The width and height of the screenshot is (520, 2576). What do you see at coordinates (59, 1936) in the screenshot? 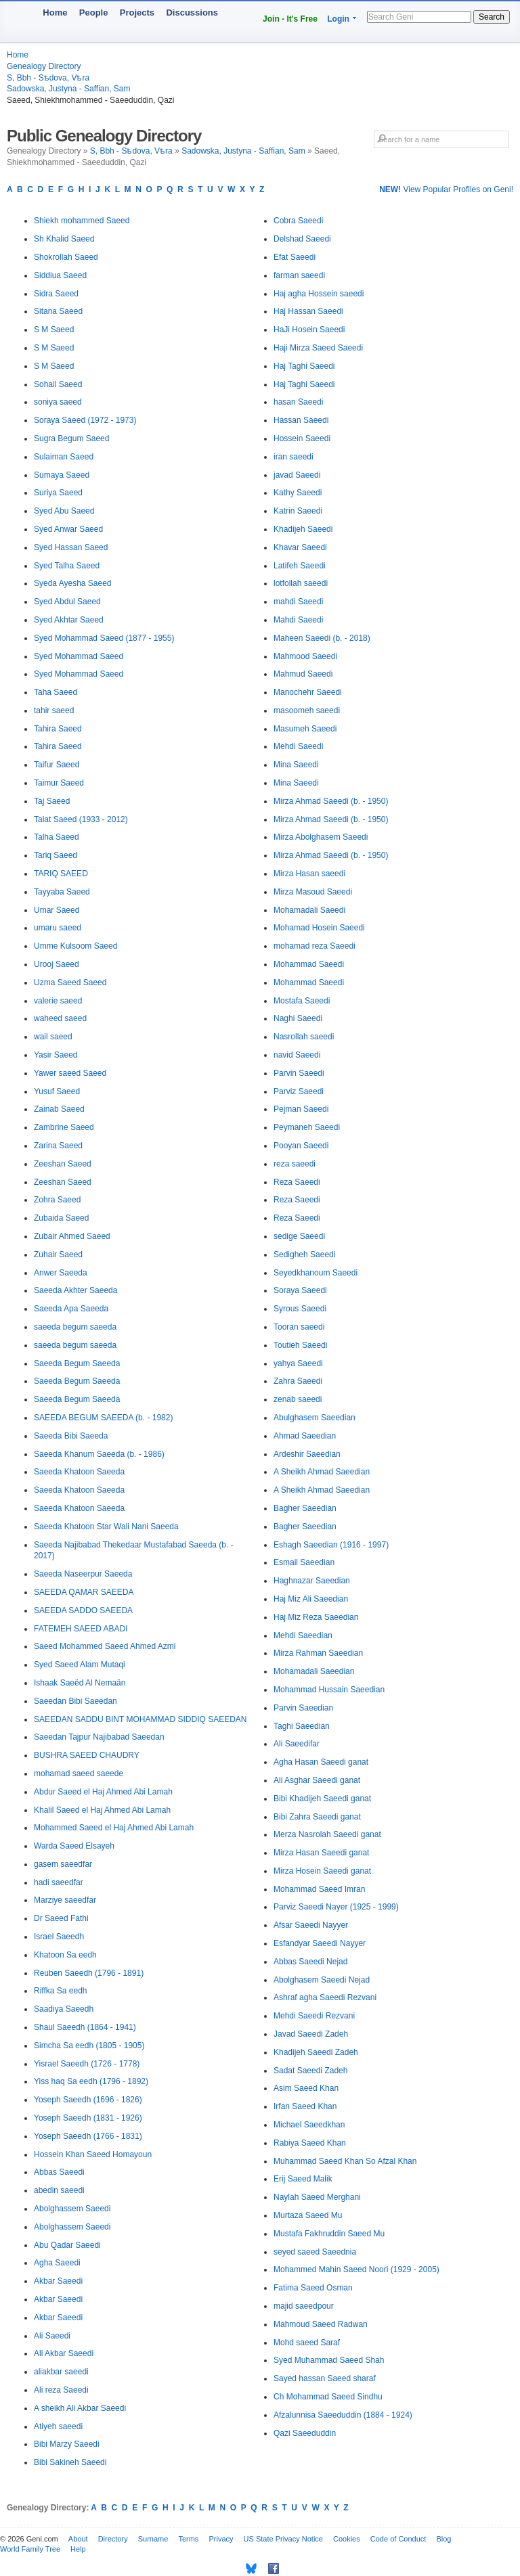
I see `Israel Saeedh` at bounding box center [59, 1936].